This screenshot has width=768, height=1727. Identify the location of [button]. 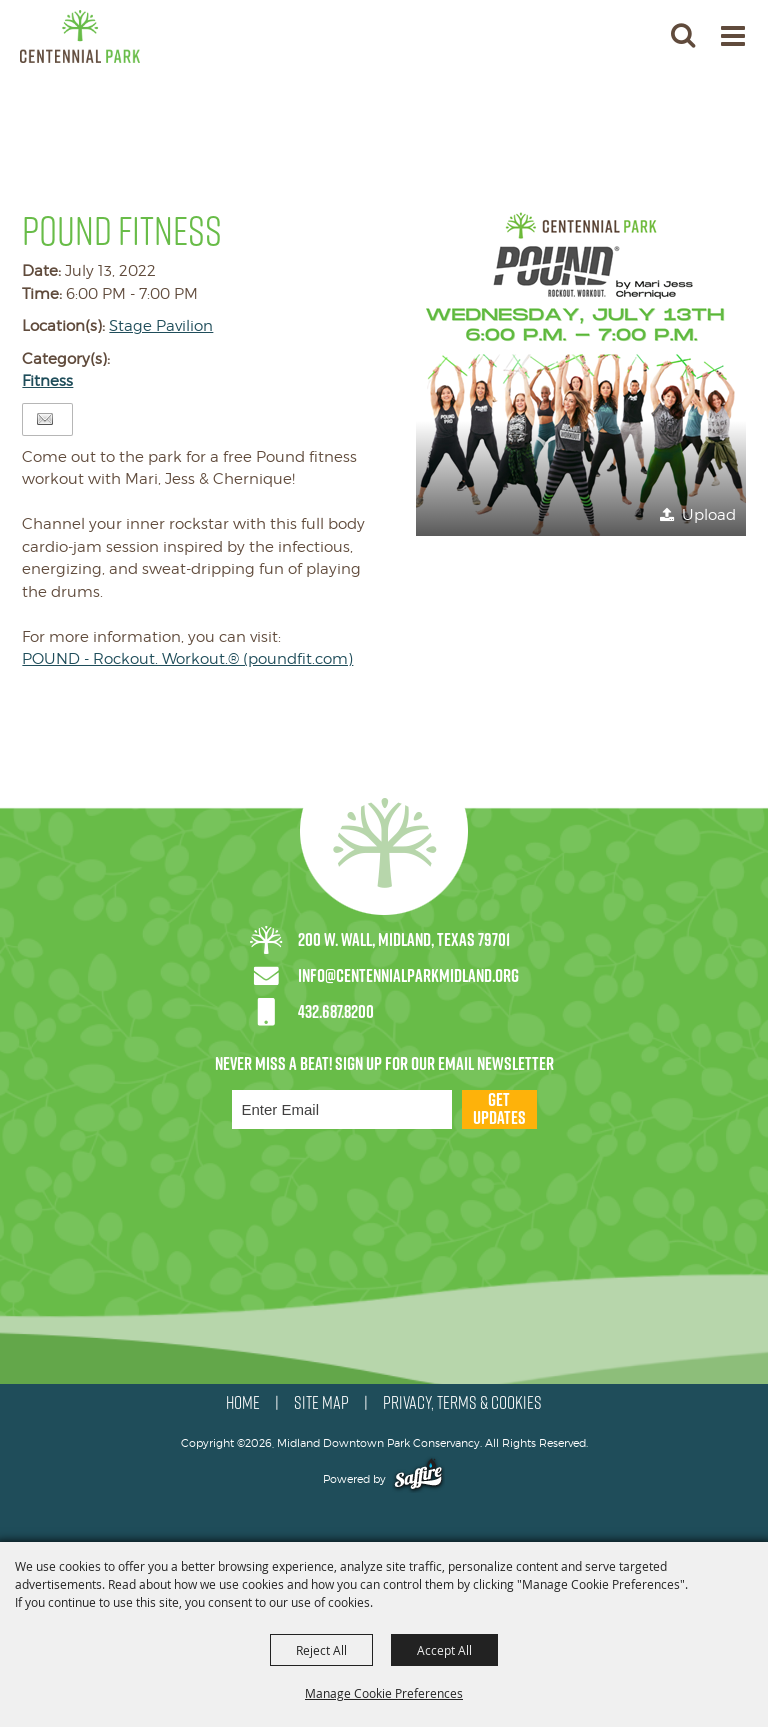
(581, 371).